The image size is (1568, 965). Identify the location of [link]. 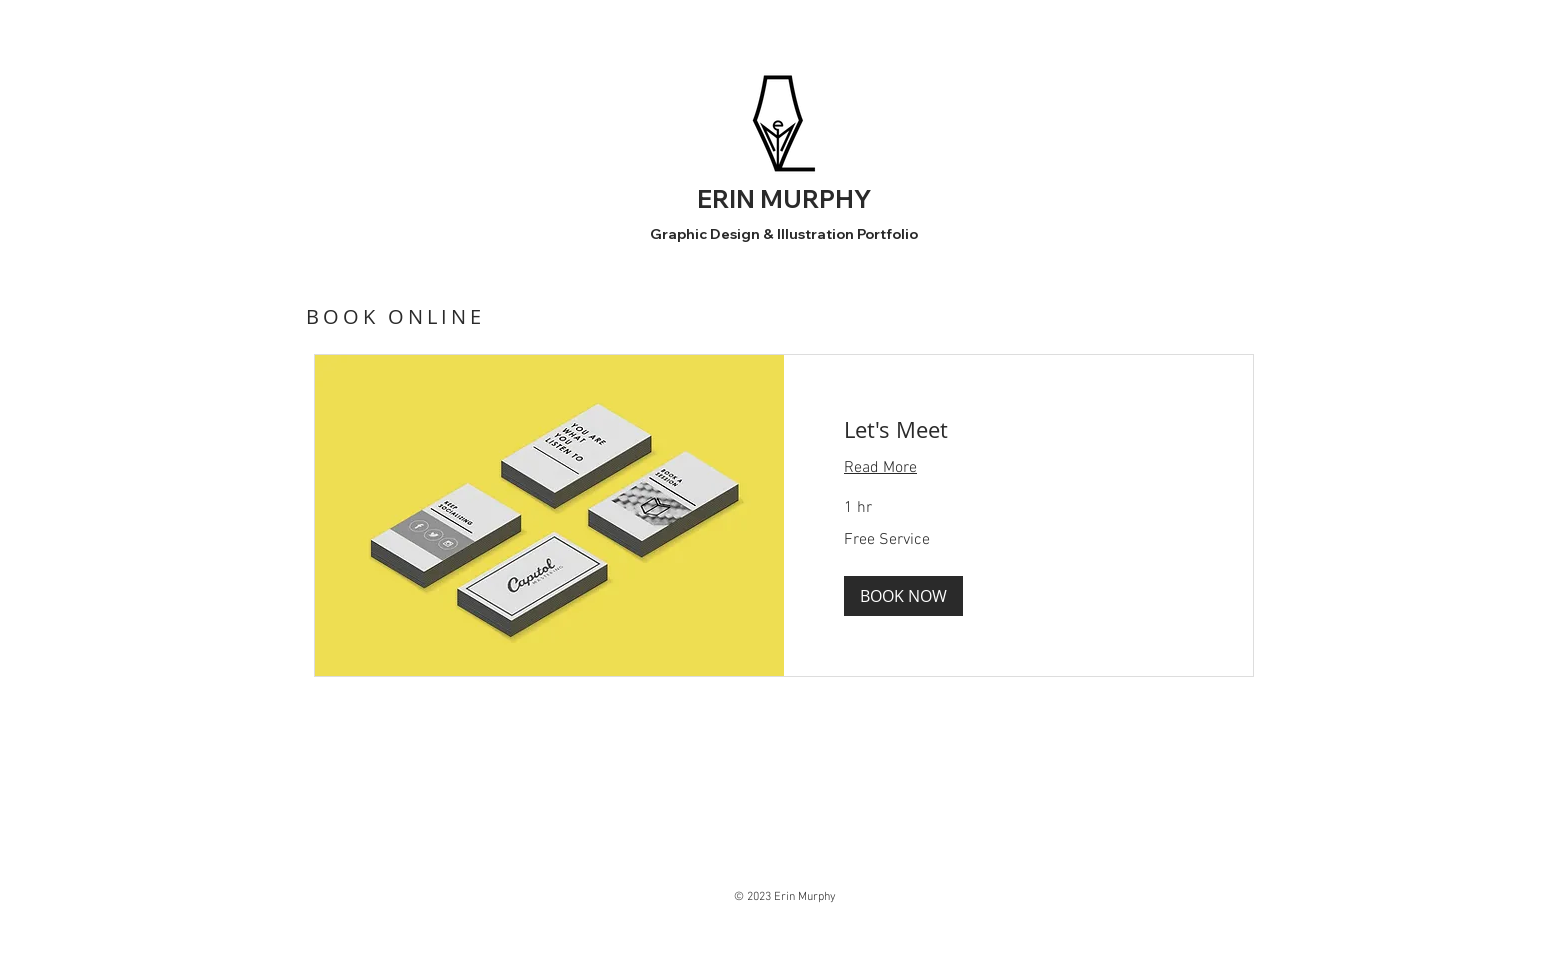
(1018, 429).